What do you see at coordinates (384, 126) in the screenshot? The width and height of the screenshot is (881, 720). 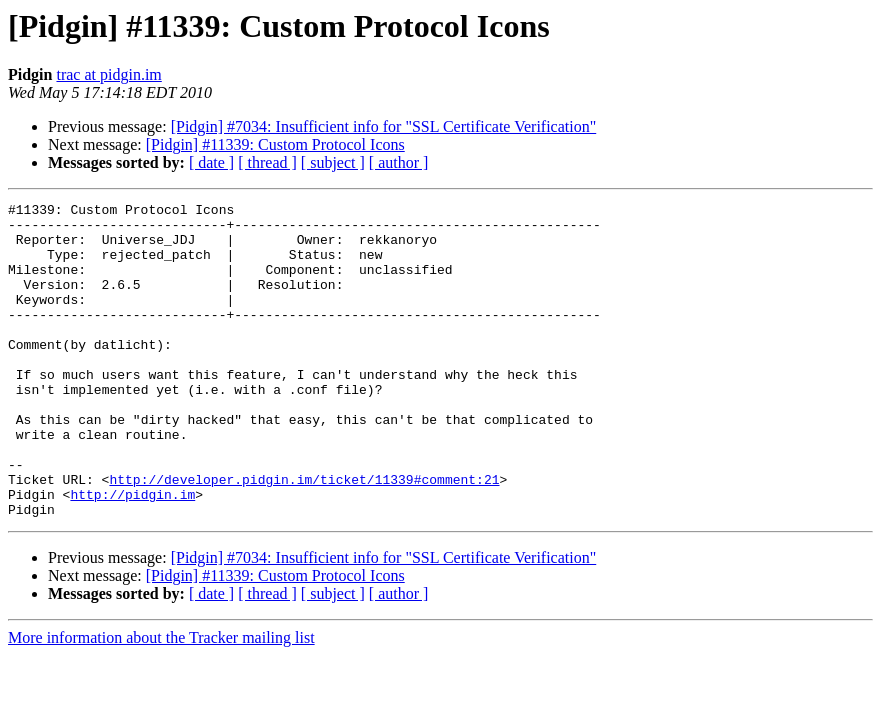 I see `[Pidgin] #7034: Insufficient info for "SSL Certificate Verification"` at bounding box center [384, 126].